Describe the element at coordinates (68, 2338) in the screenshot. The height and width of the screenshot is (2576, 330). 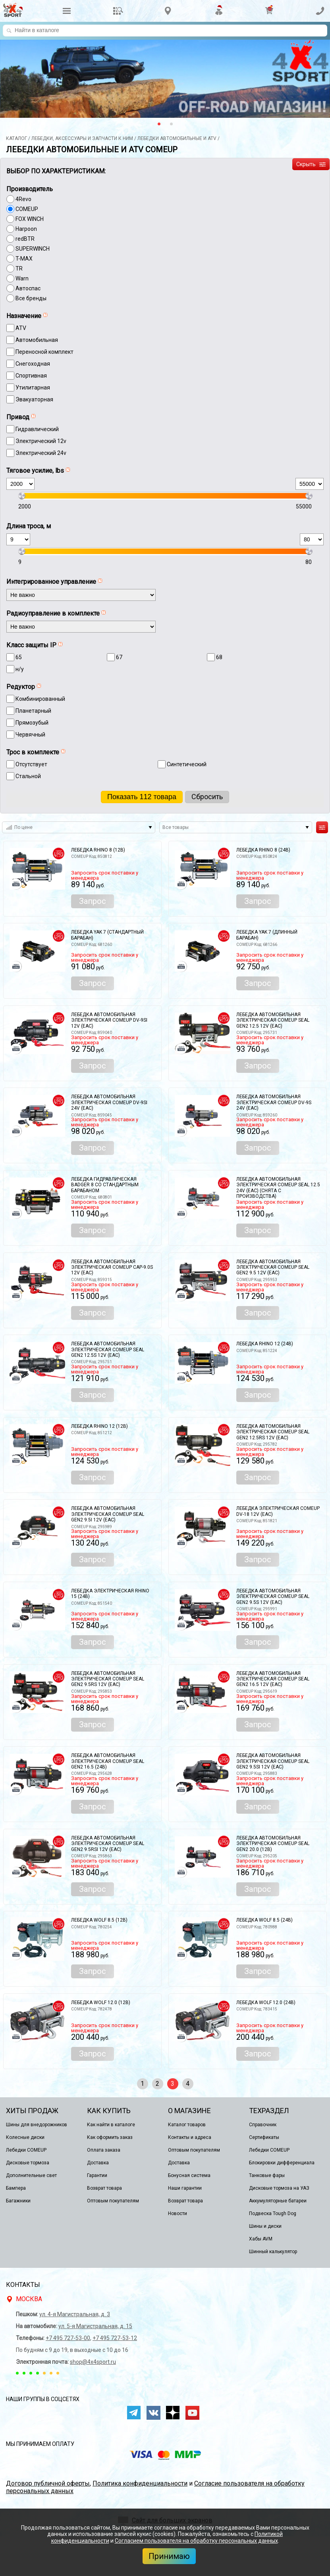
I see `+7 495 727-53-00` at that location.